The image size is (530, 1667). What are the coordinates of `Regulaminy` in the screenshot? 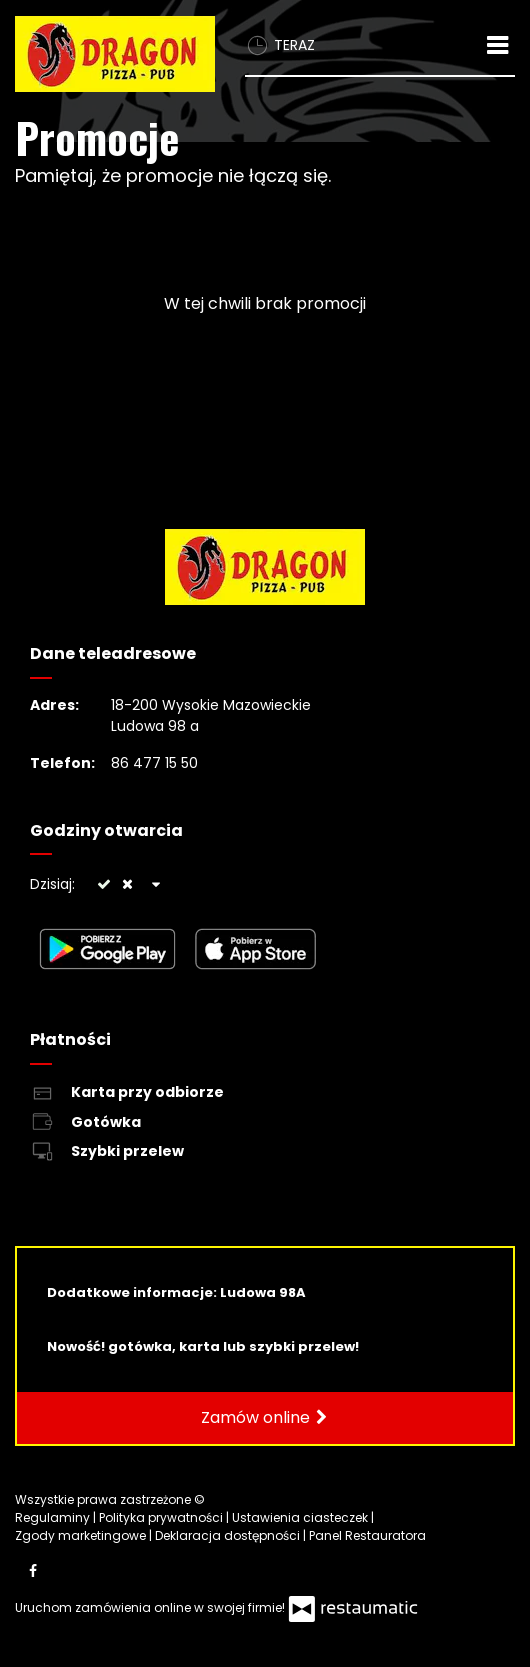 It's located at (54, 1517).